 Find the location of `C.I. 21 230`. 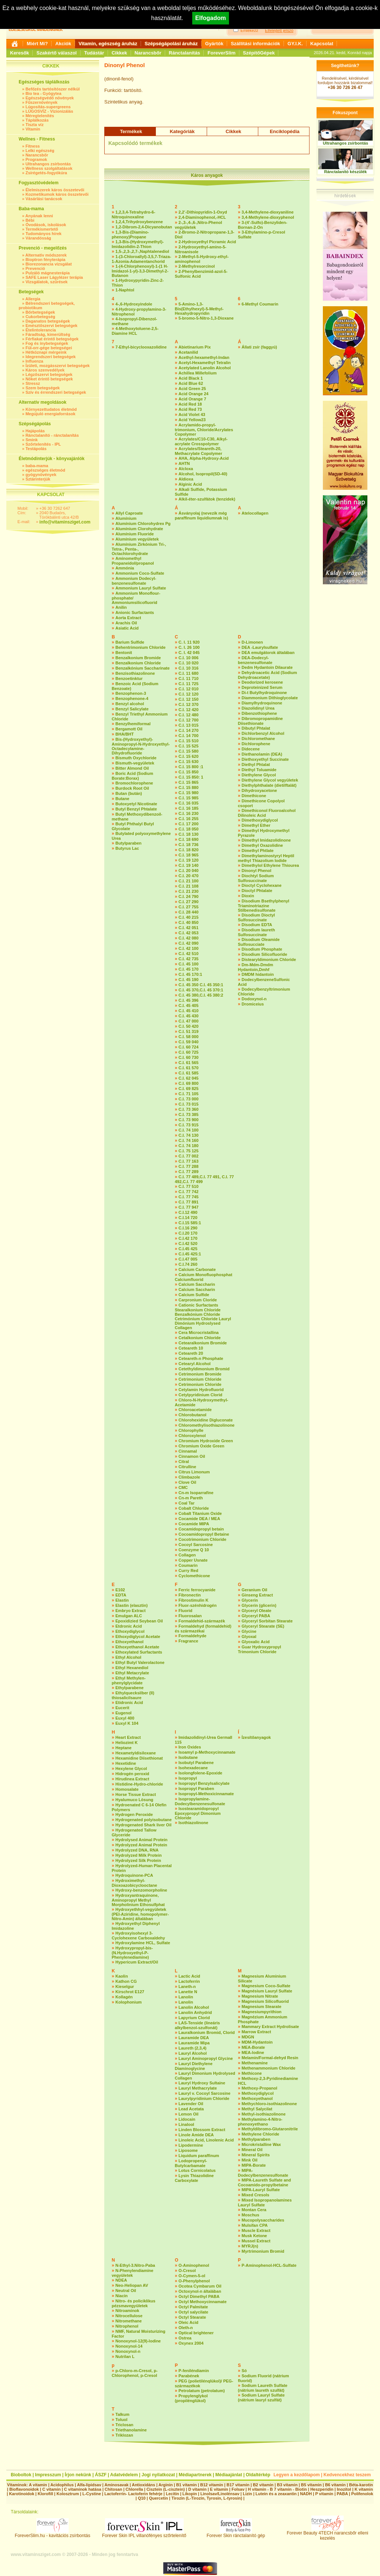

C.I. 21 230 is located at coordinates (188, 891).